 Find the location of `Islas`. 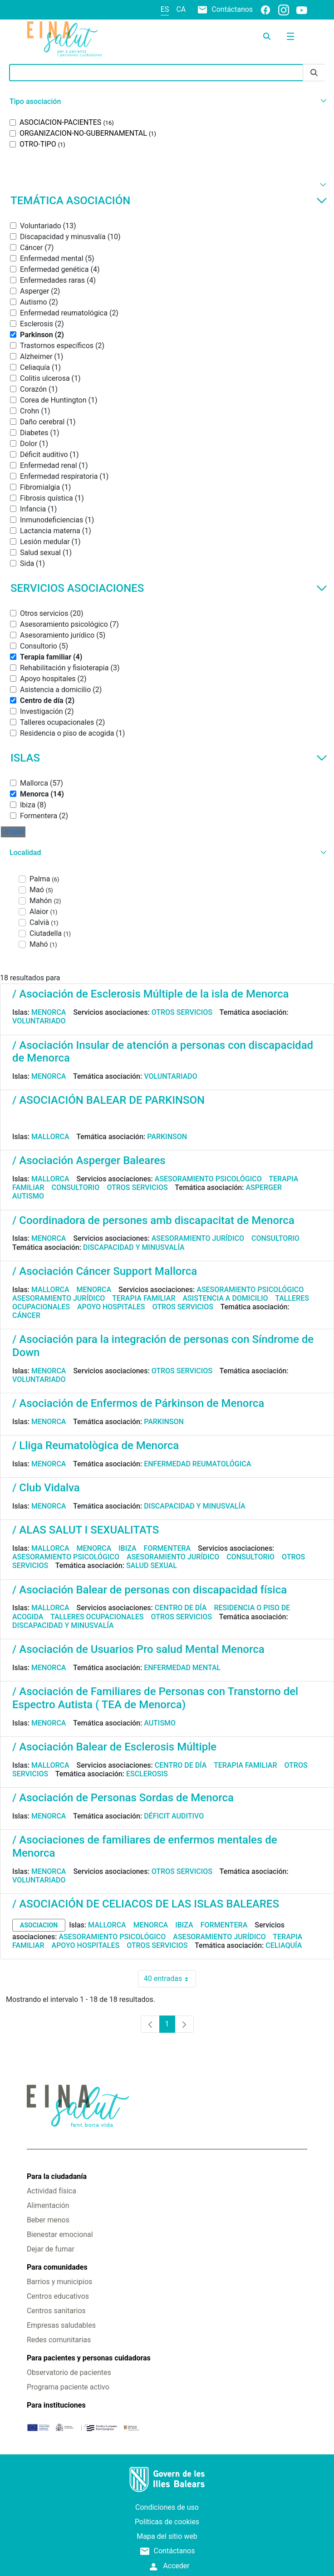

Islas is located at coordinates (168, 758).